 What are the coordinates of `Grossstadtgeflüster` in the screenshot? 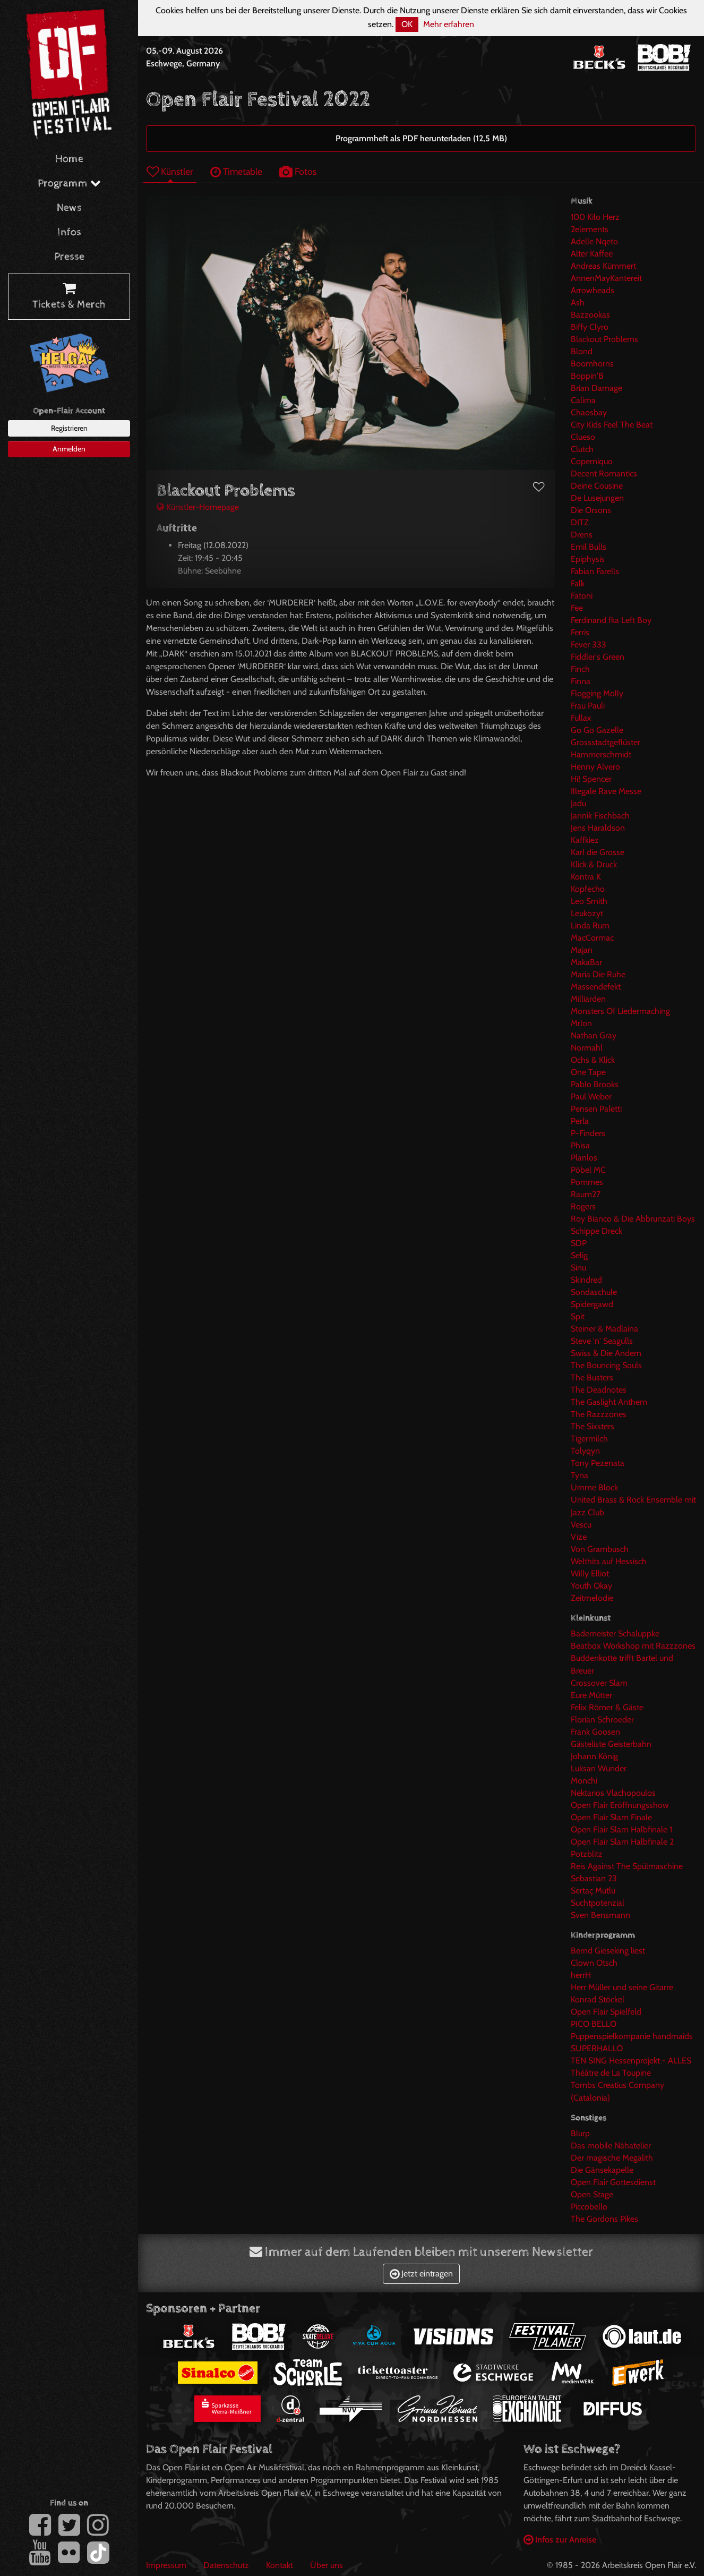 It's located at (605, 742).